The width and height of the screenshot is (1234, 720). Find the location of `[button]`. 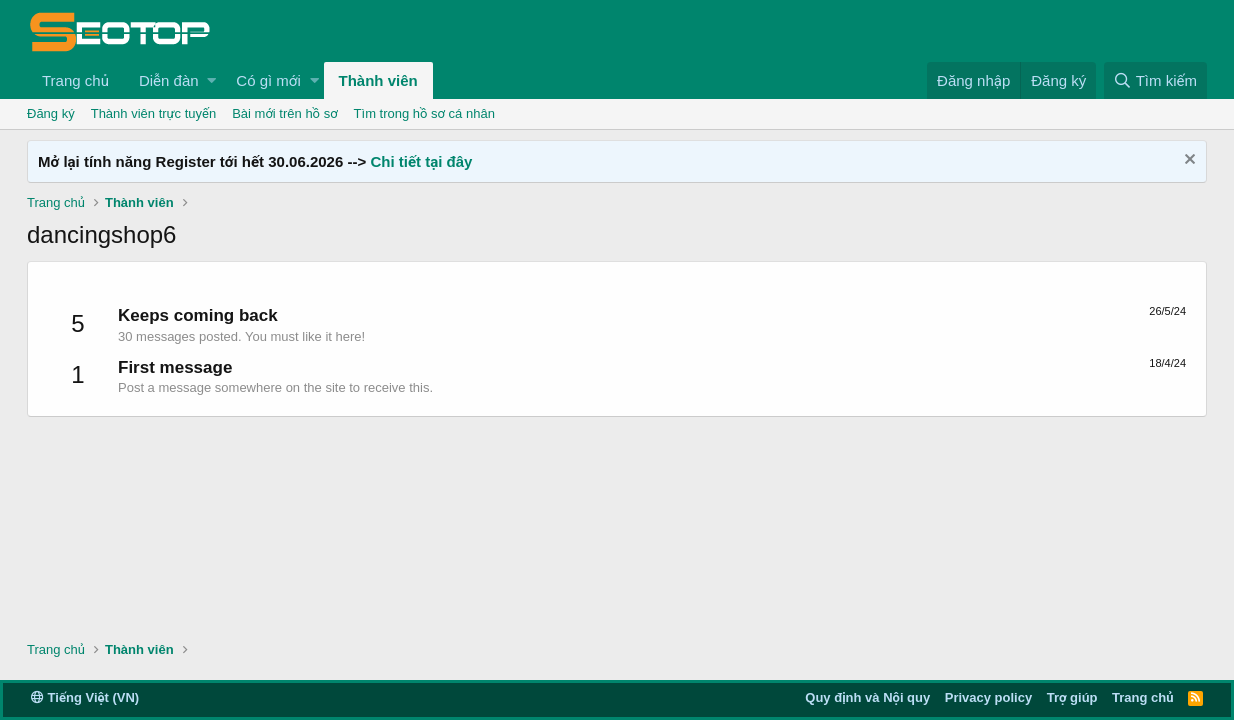

[button] is located at coordinates (211, 80).